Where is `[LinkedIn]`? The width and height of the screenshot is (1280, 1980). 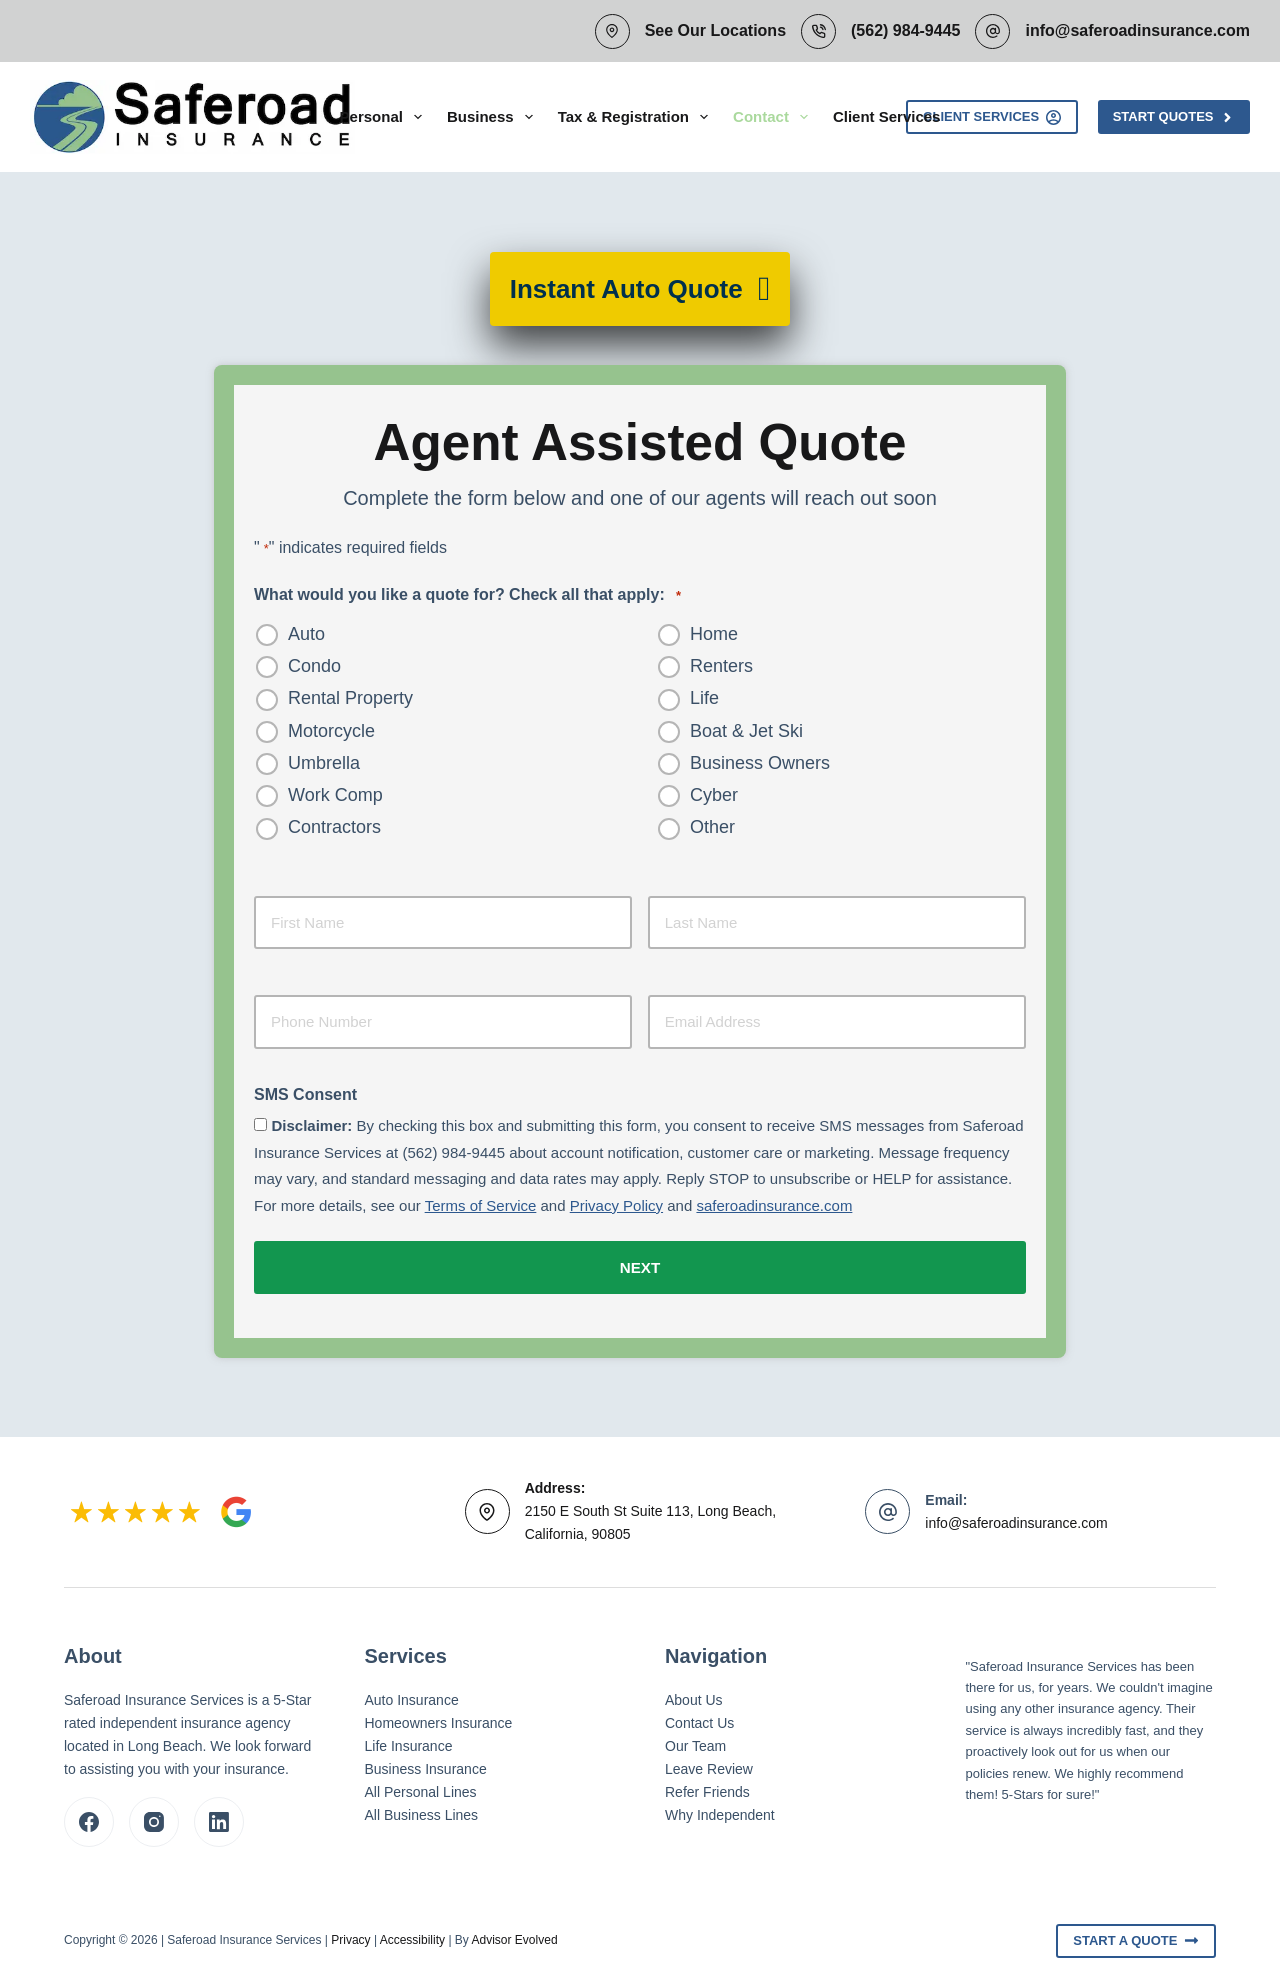 [LinkedIn] is located at coordinates (219, 1819).